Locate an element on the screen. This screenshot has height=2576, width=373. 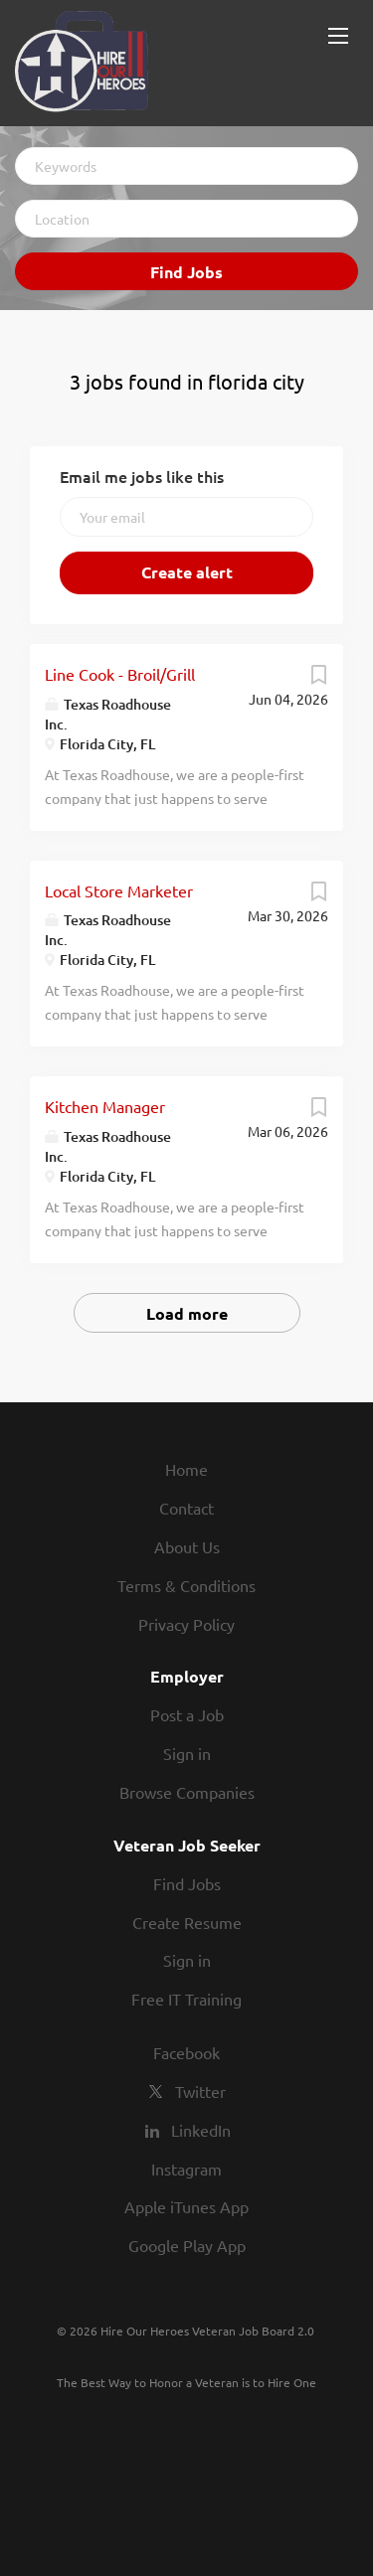
Google Play App is located at coordinates (187, 2245).